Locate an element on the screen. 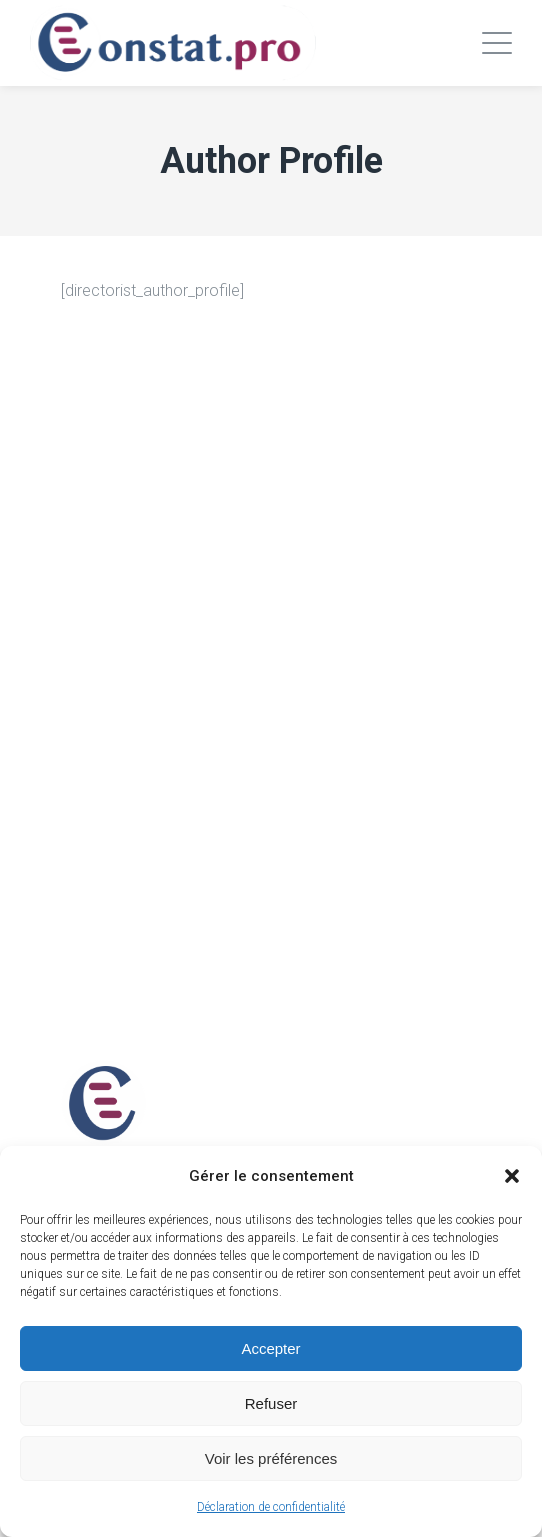  [button] is located at coordinates (512, 1176).